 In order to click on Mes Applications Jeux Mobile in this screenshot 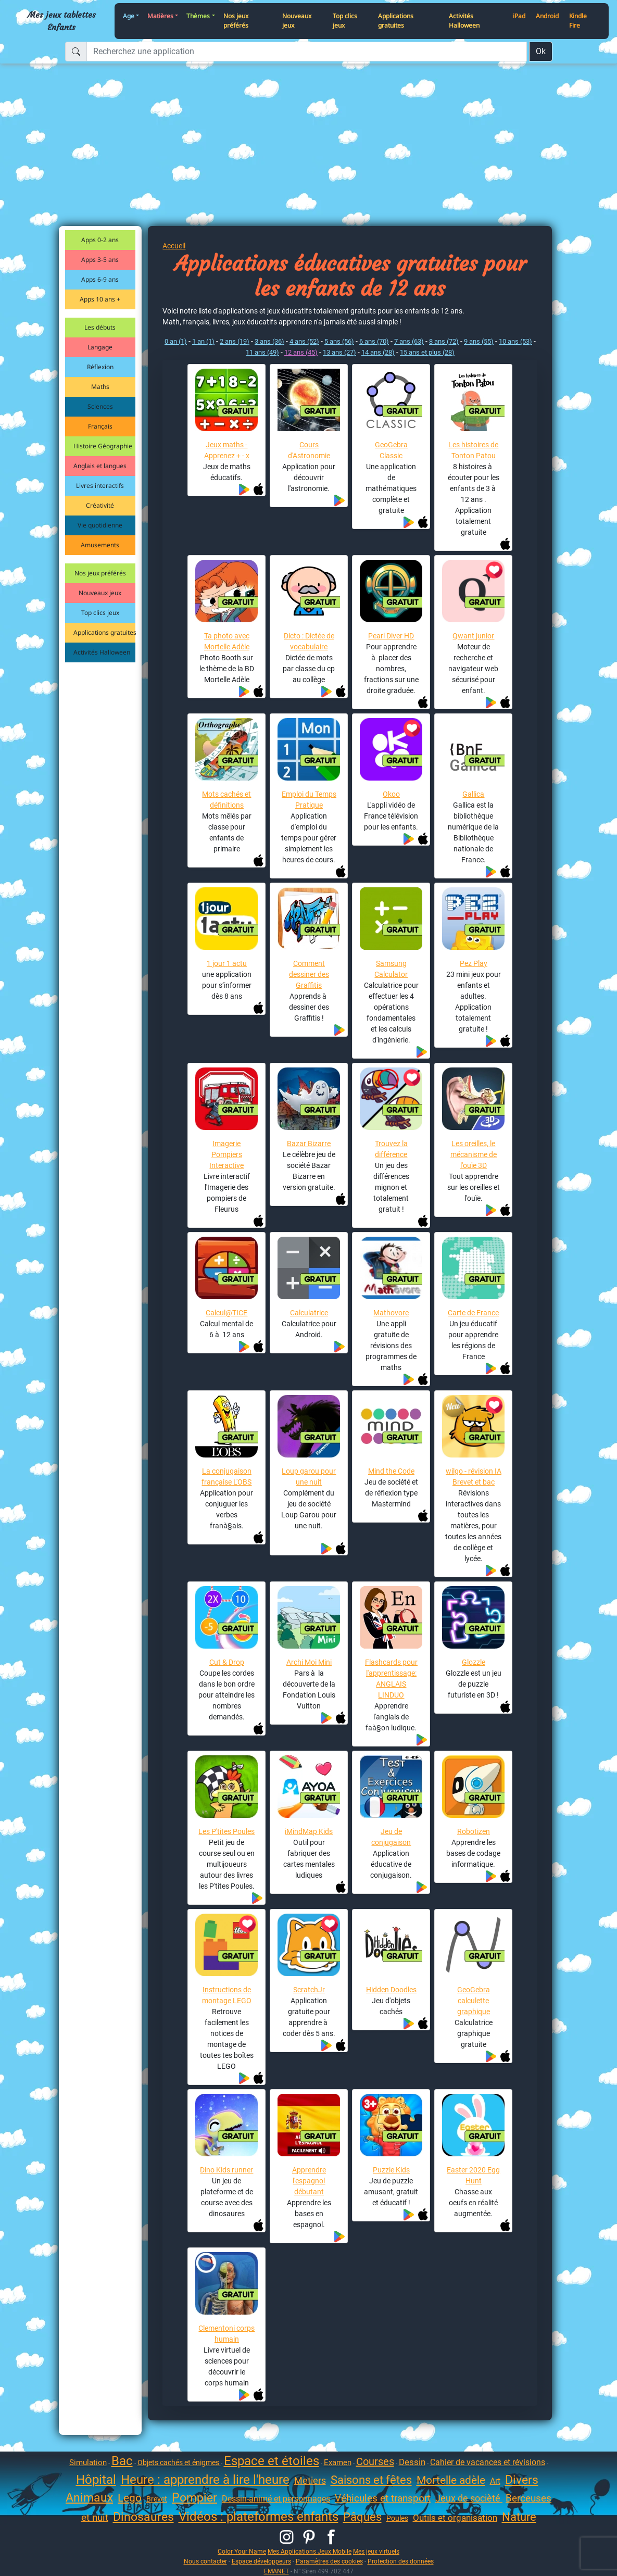, I will do `click(309, 2551)`.